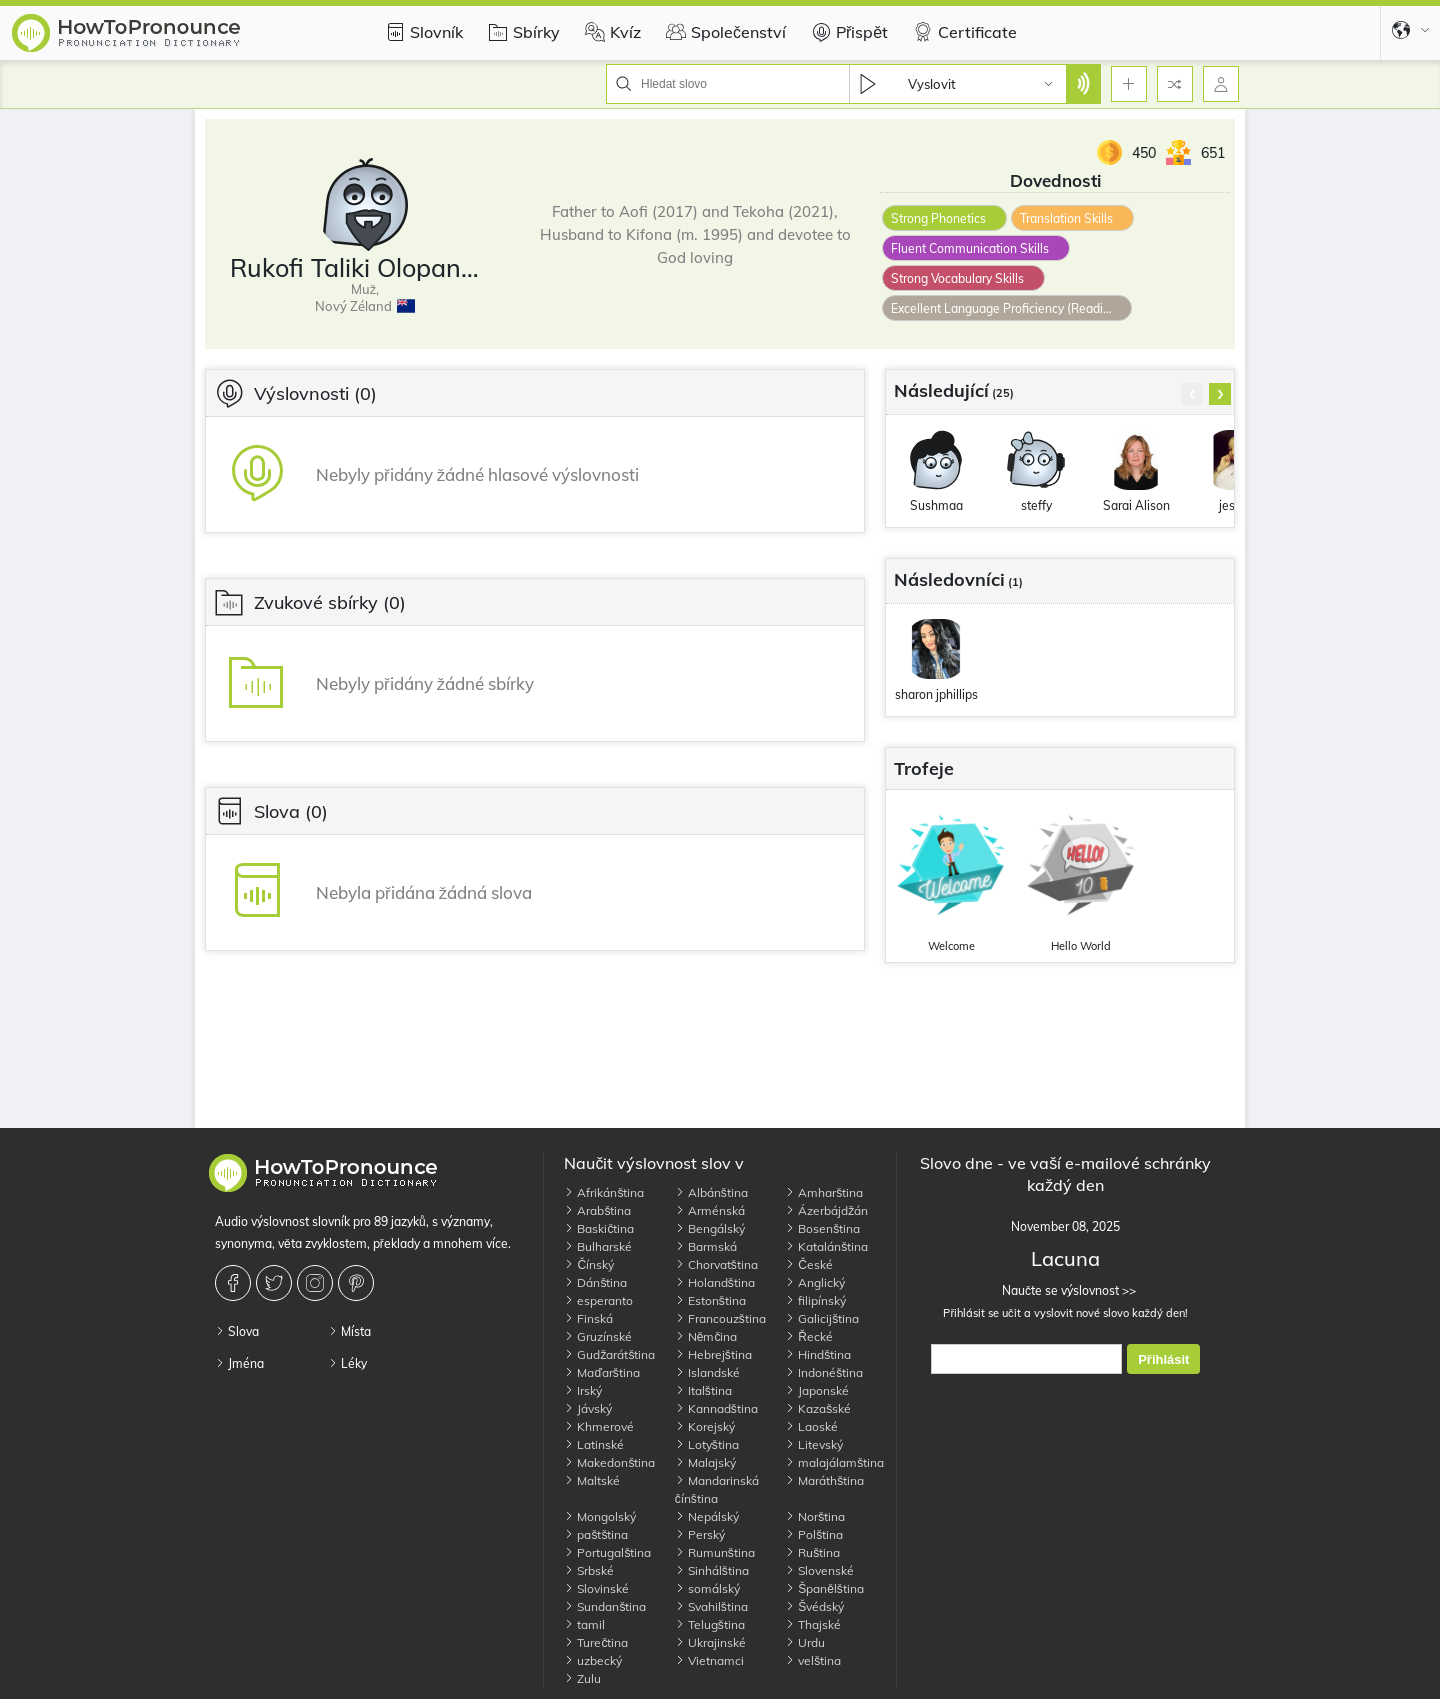 The image size is (1440, 1699). Describe the element at coordinates (811, 1426) in the screenshot. I see `Laoské` at that location.